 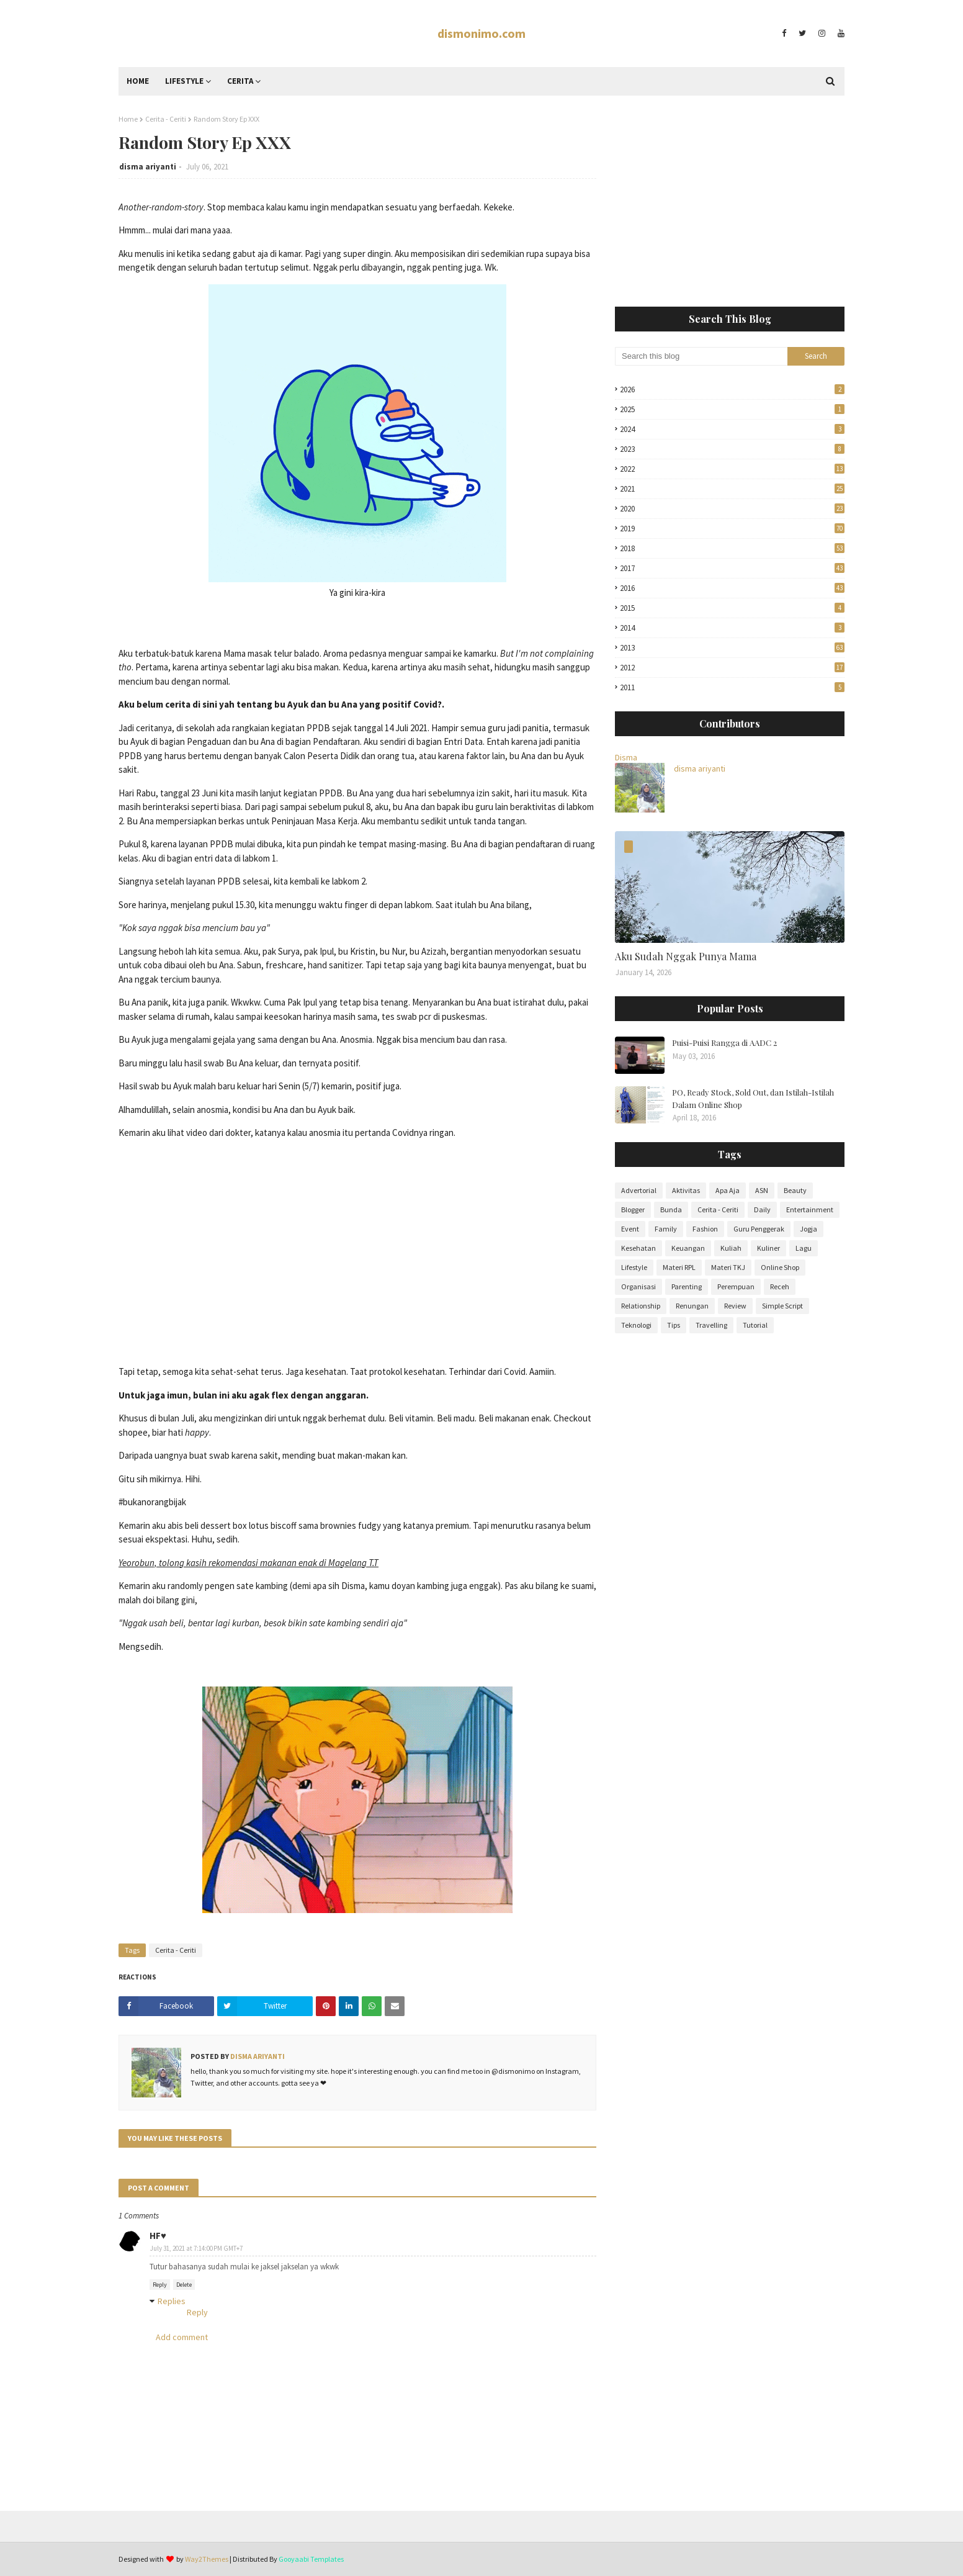 I want to click on Organisasi, so click(x=638, y=1286).